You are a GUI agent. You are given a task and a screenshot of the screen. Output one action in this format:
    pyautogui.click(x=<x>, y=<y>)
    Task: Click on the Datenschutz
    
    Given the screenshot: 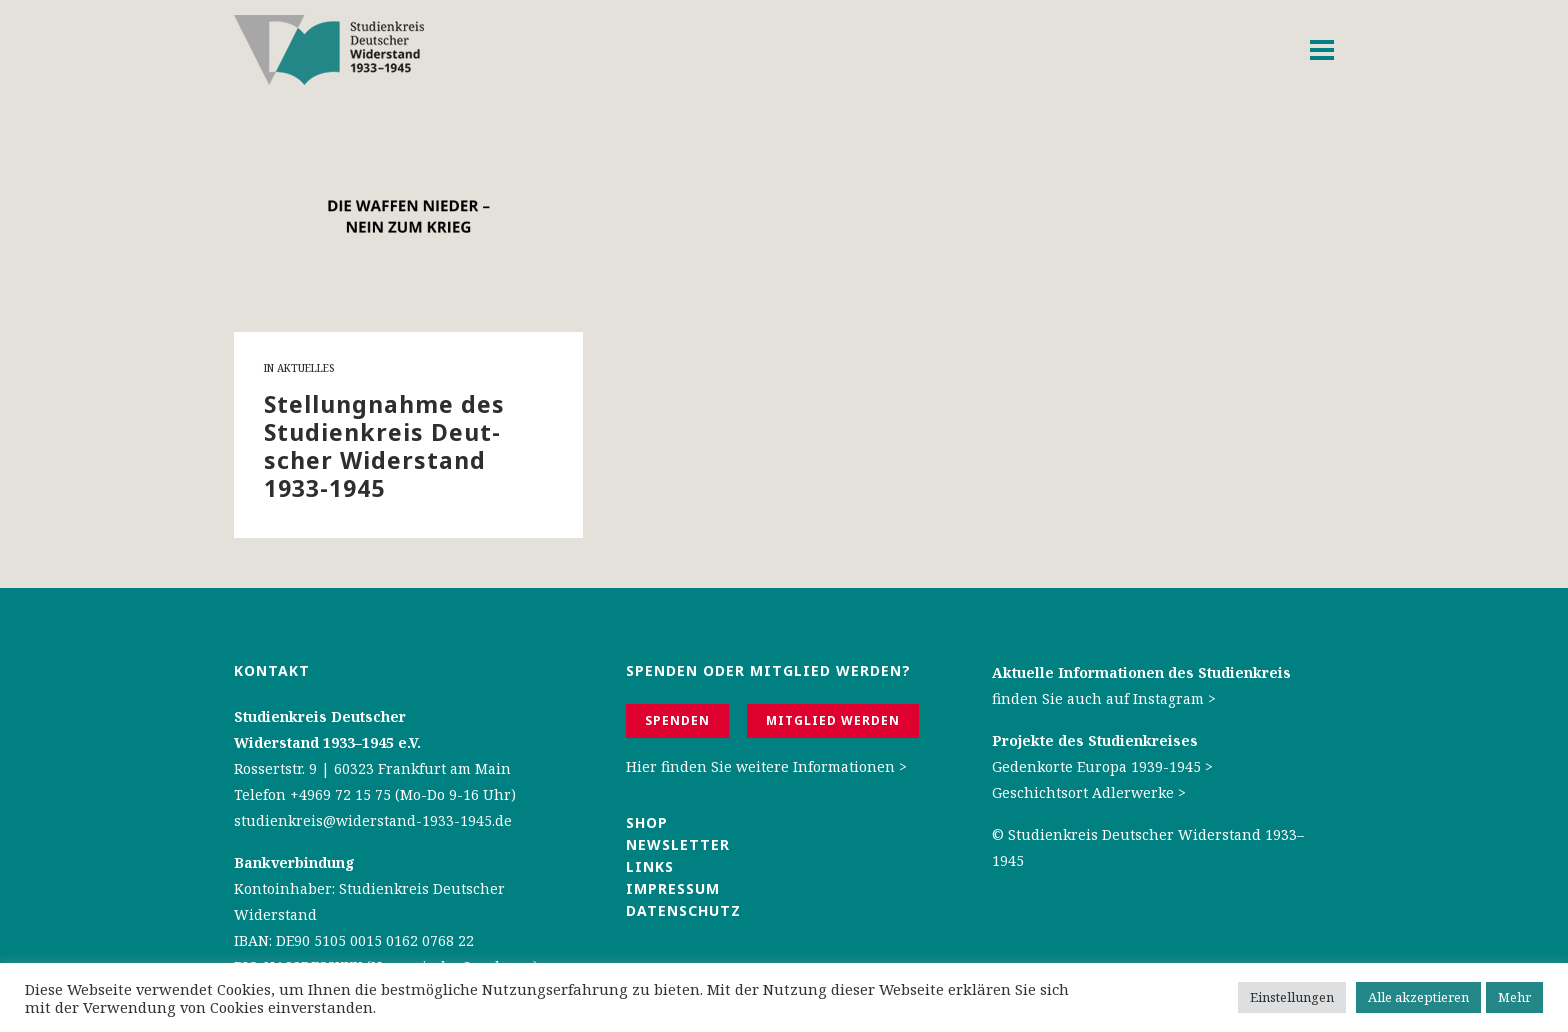 What is the action you would take?
    pyautogui.click(x=683, y=910)
    